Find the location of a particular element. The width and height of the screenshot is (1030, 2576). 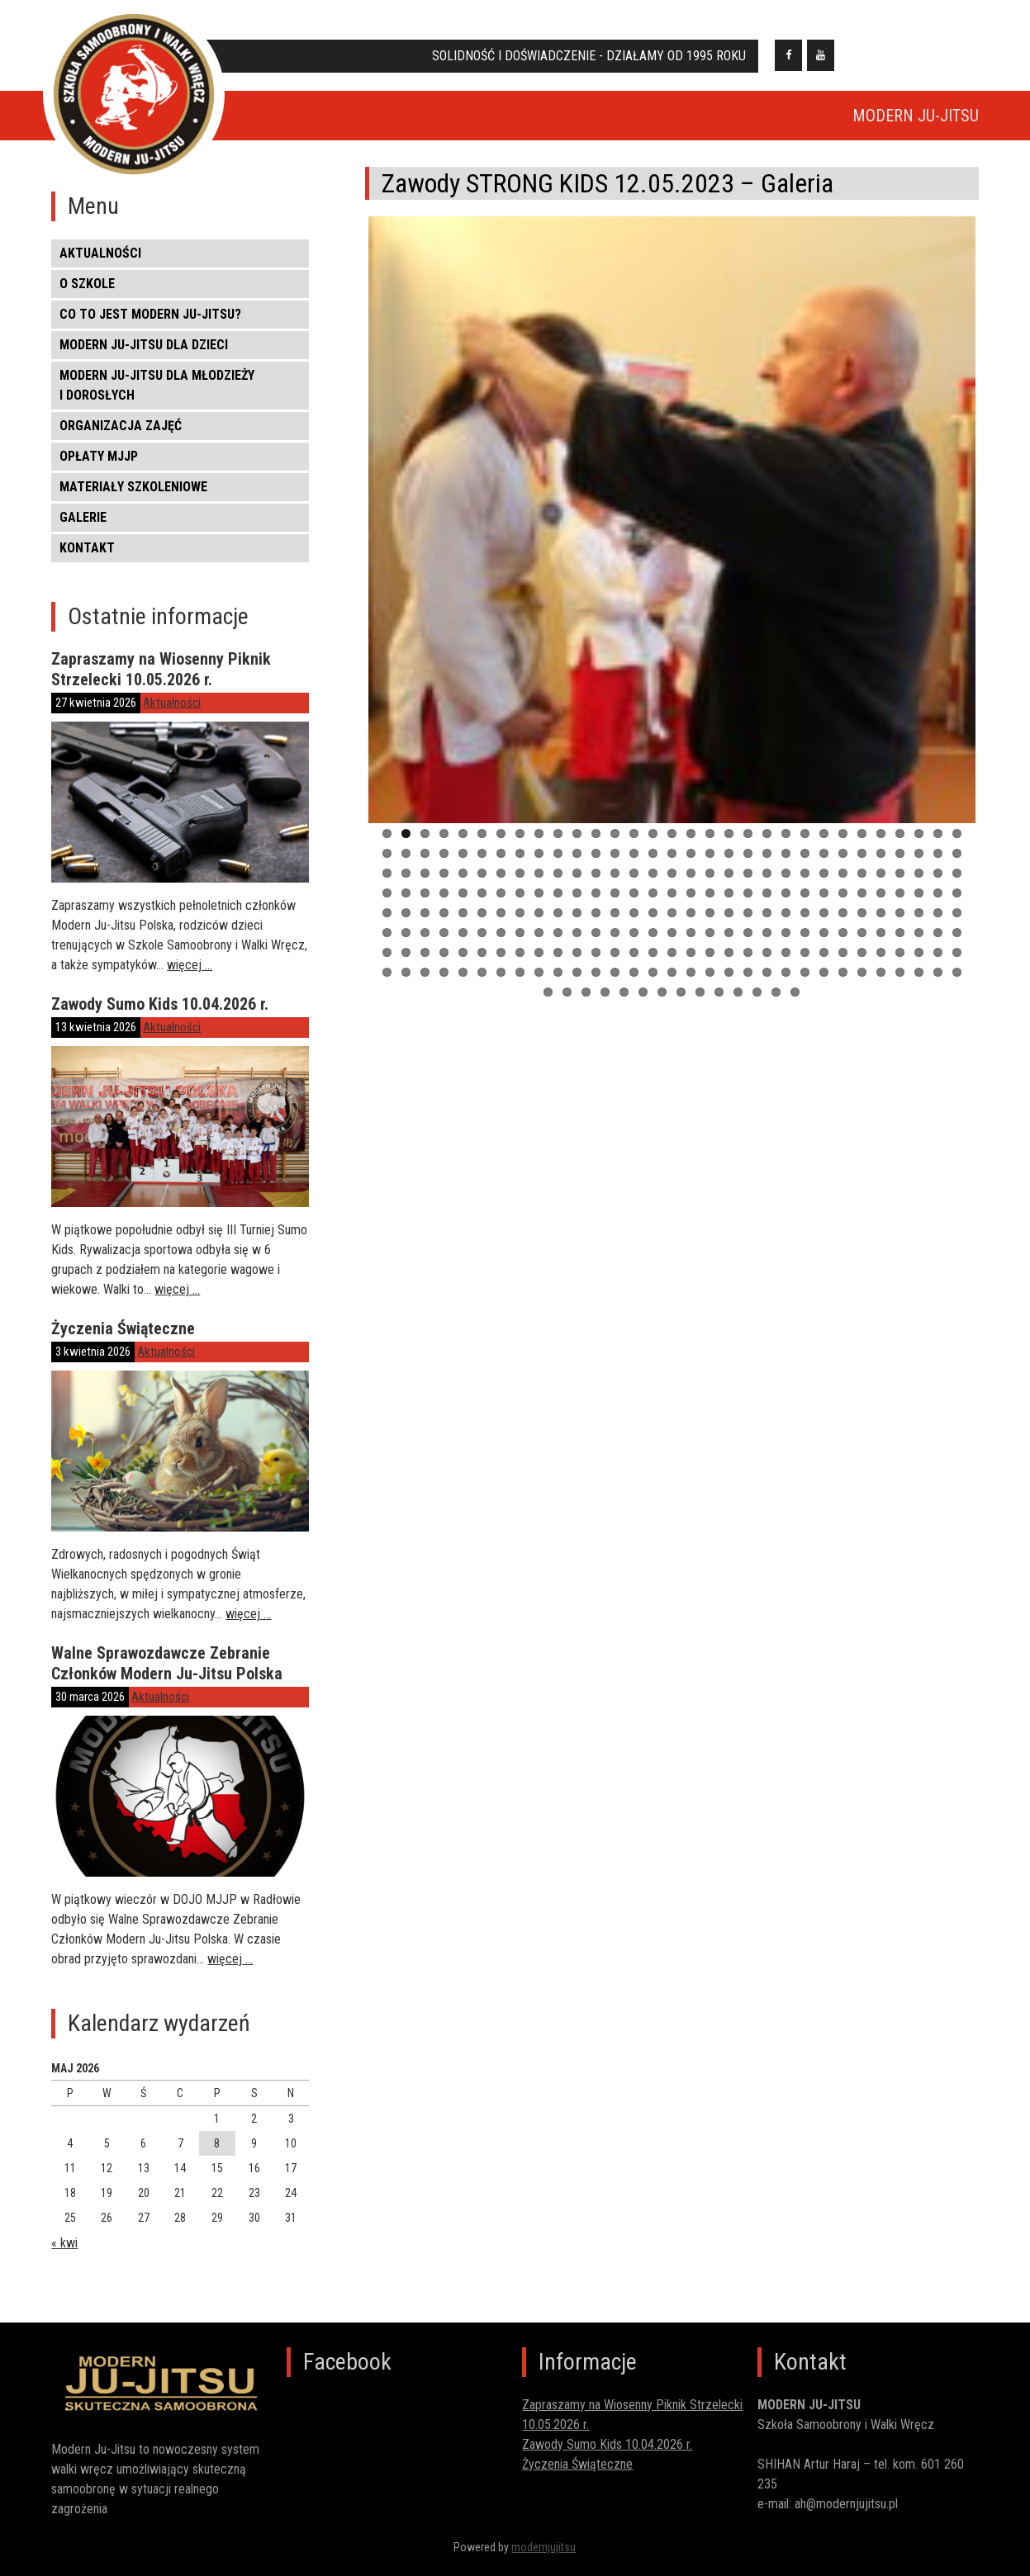

137 is located at coordinates (614, 919).